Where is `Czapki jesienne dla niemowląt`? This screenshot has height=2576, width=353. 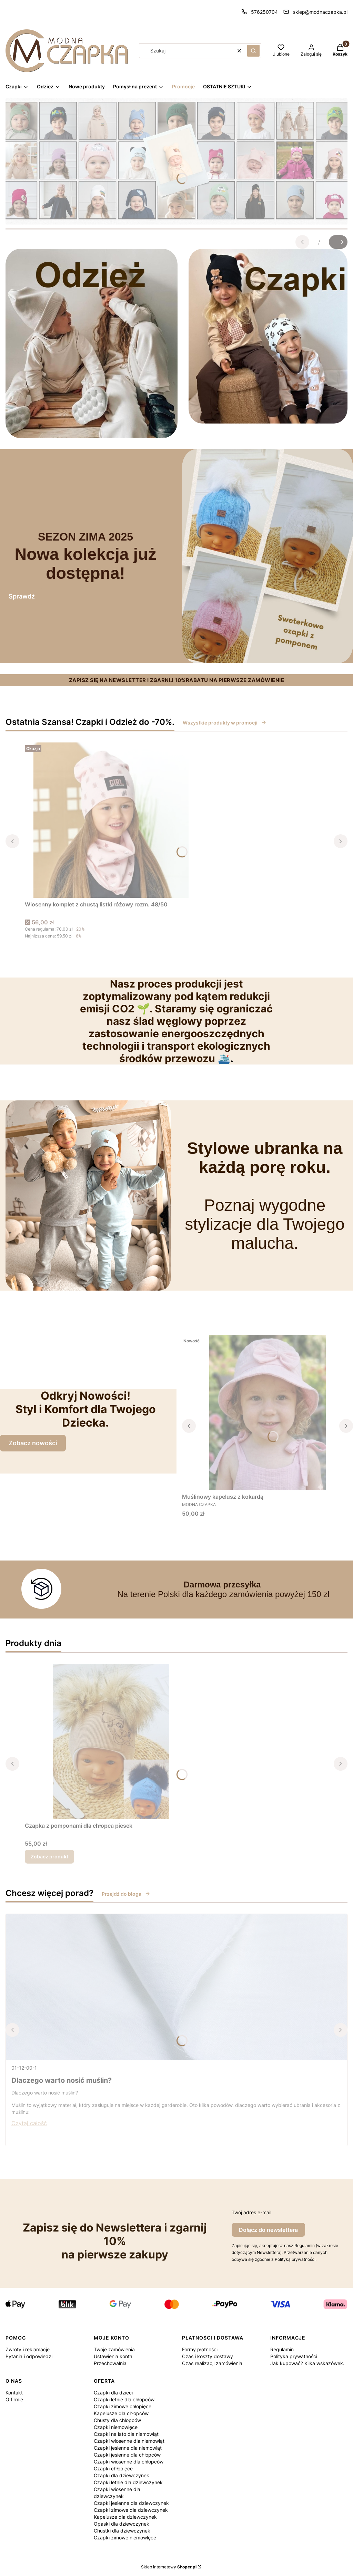 Czapki jesienne dla niemowląt is located at coordinates (128, 2448).